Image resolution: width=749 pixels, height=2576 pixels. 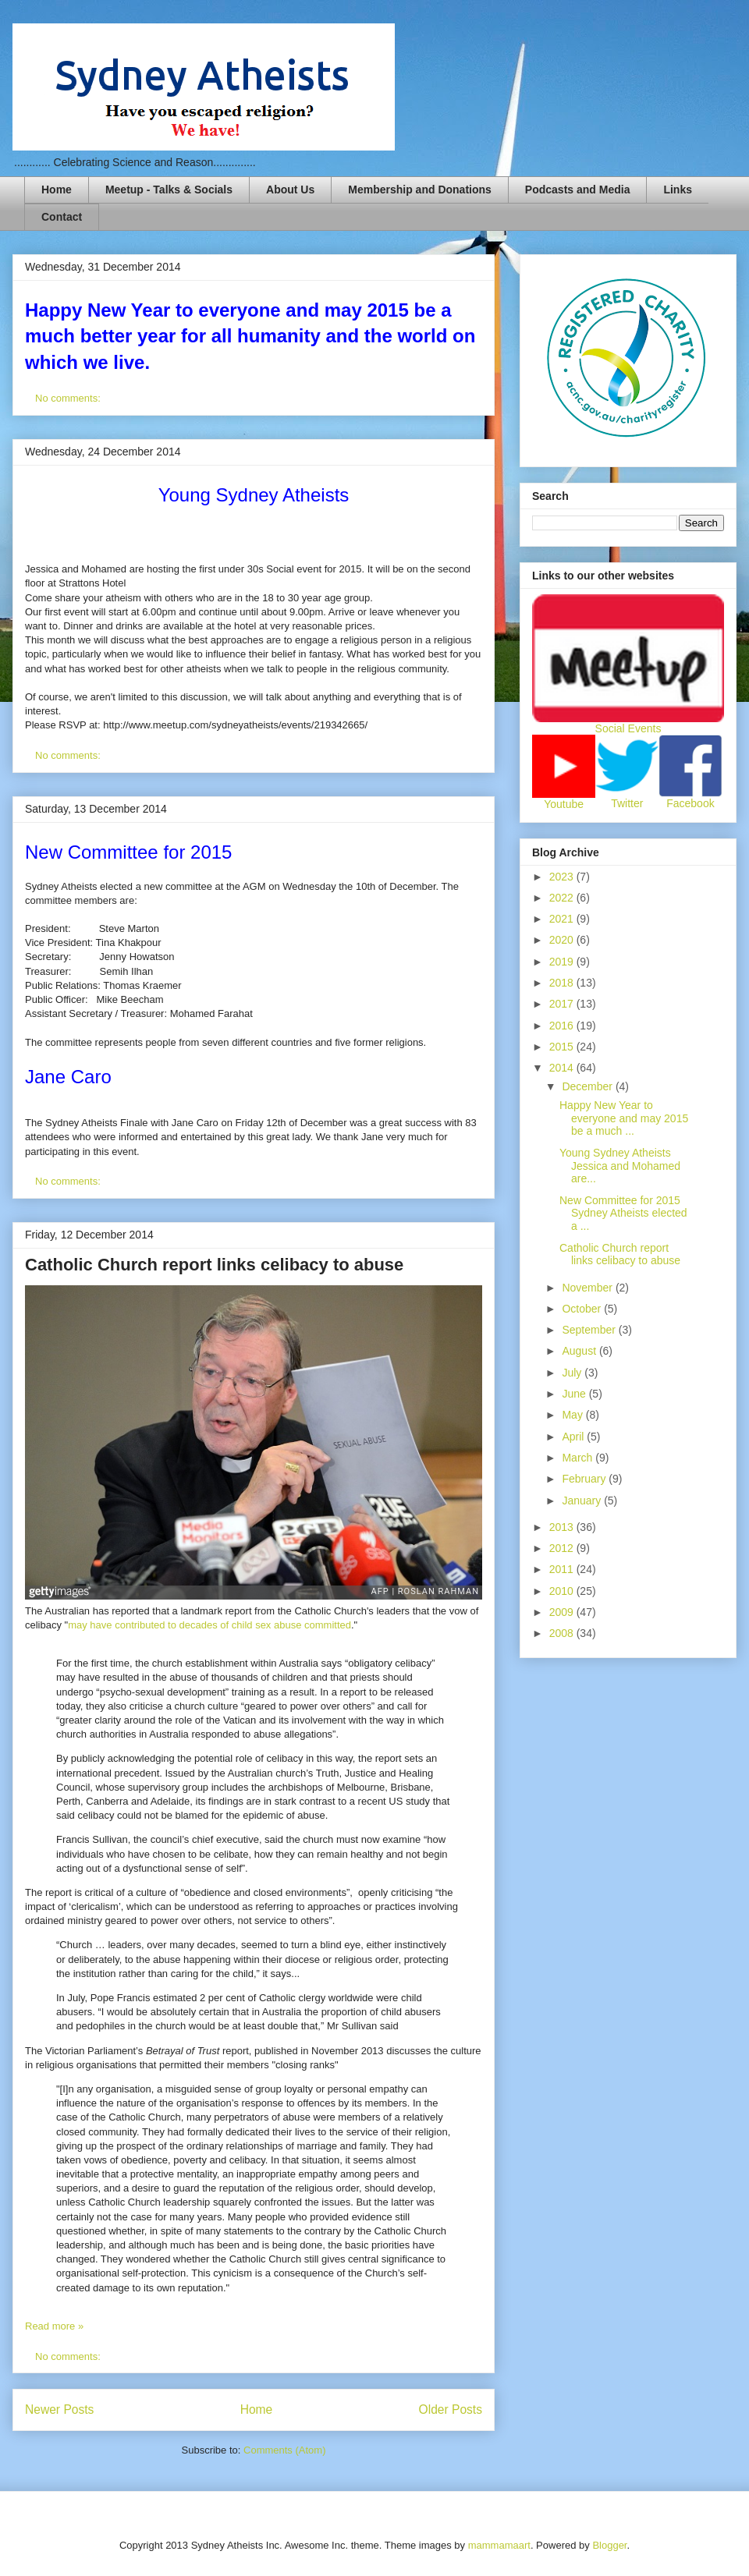 I want to click on 2020, so click(x=563, y=940).